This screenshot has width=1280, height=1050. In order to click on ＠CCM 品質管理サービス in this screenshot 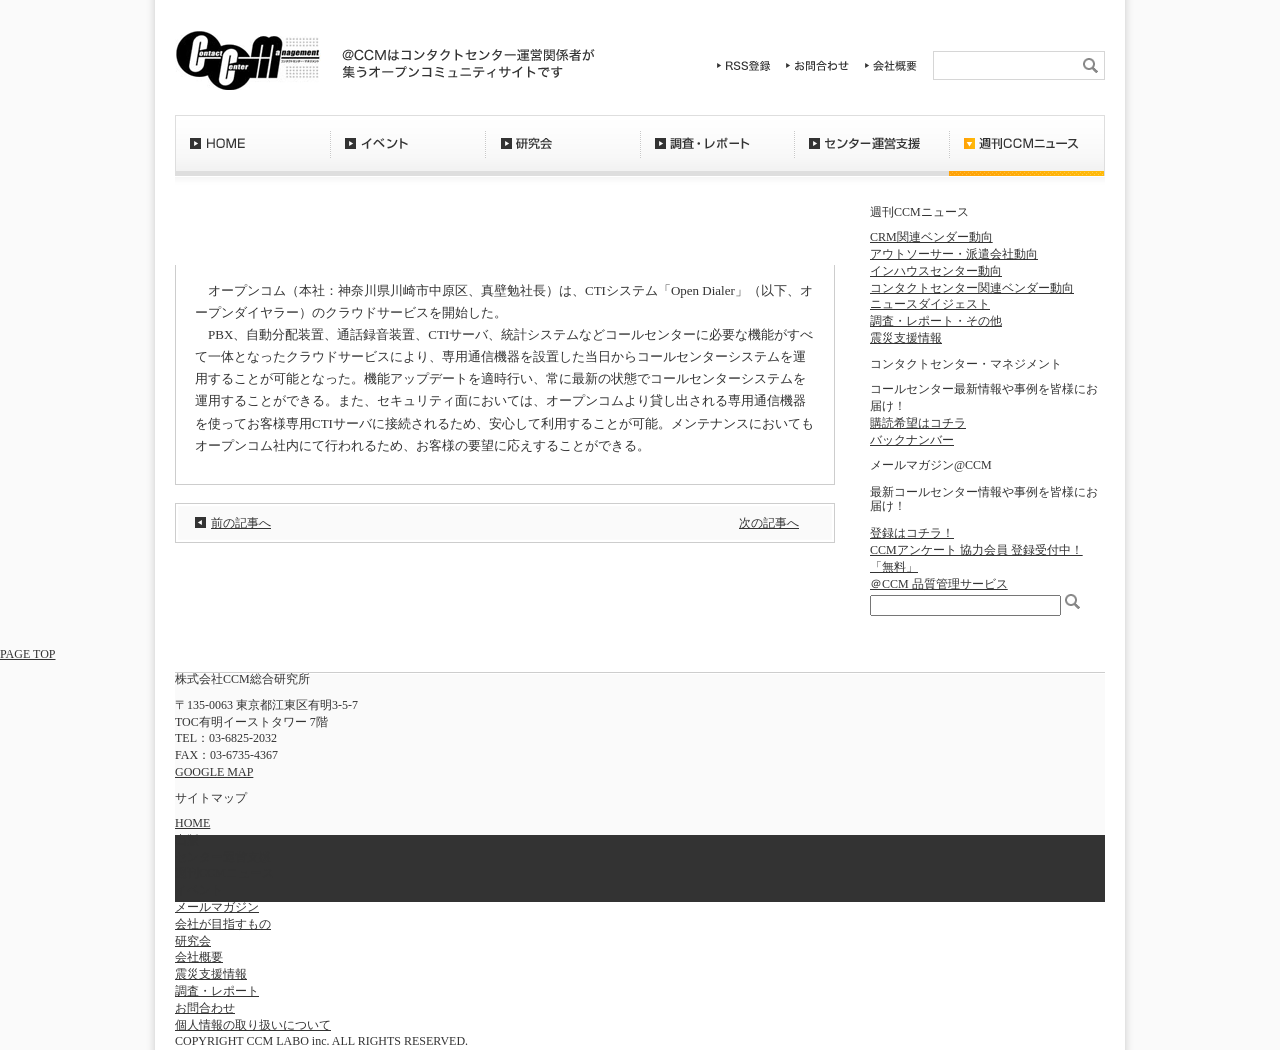, I will do `click(939, 584)`.